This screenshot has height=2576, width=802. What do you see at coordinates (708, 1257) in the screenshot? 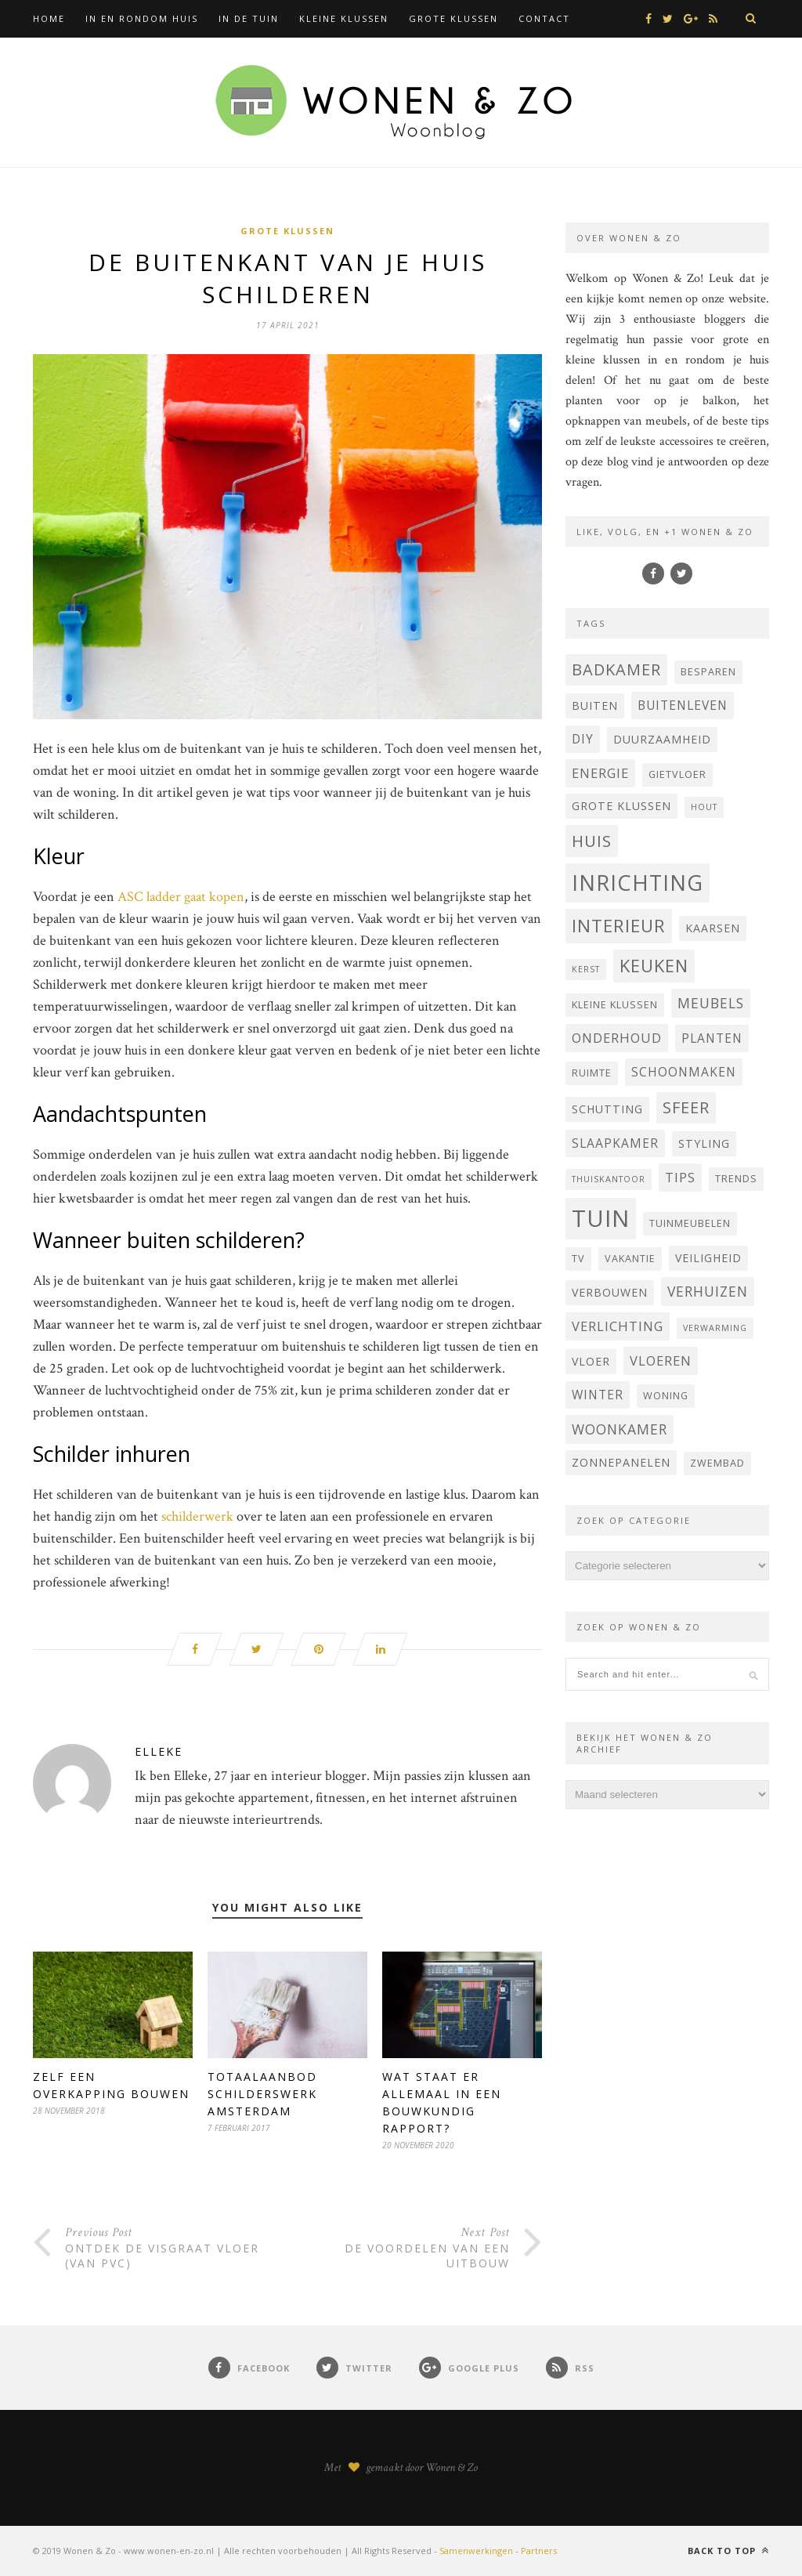
I see `veiligheid [veiligheid (5 items)]` at bounding box center [708, 1257].